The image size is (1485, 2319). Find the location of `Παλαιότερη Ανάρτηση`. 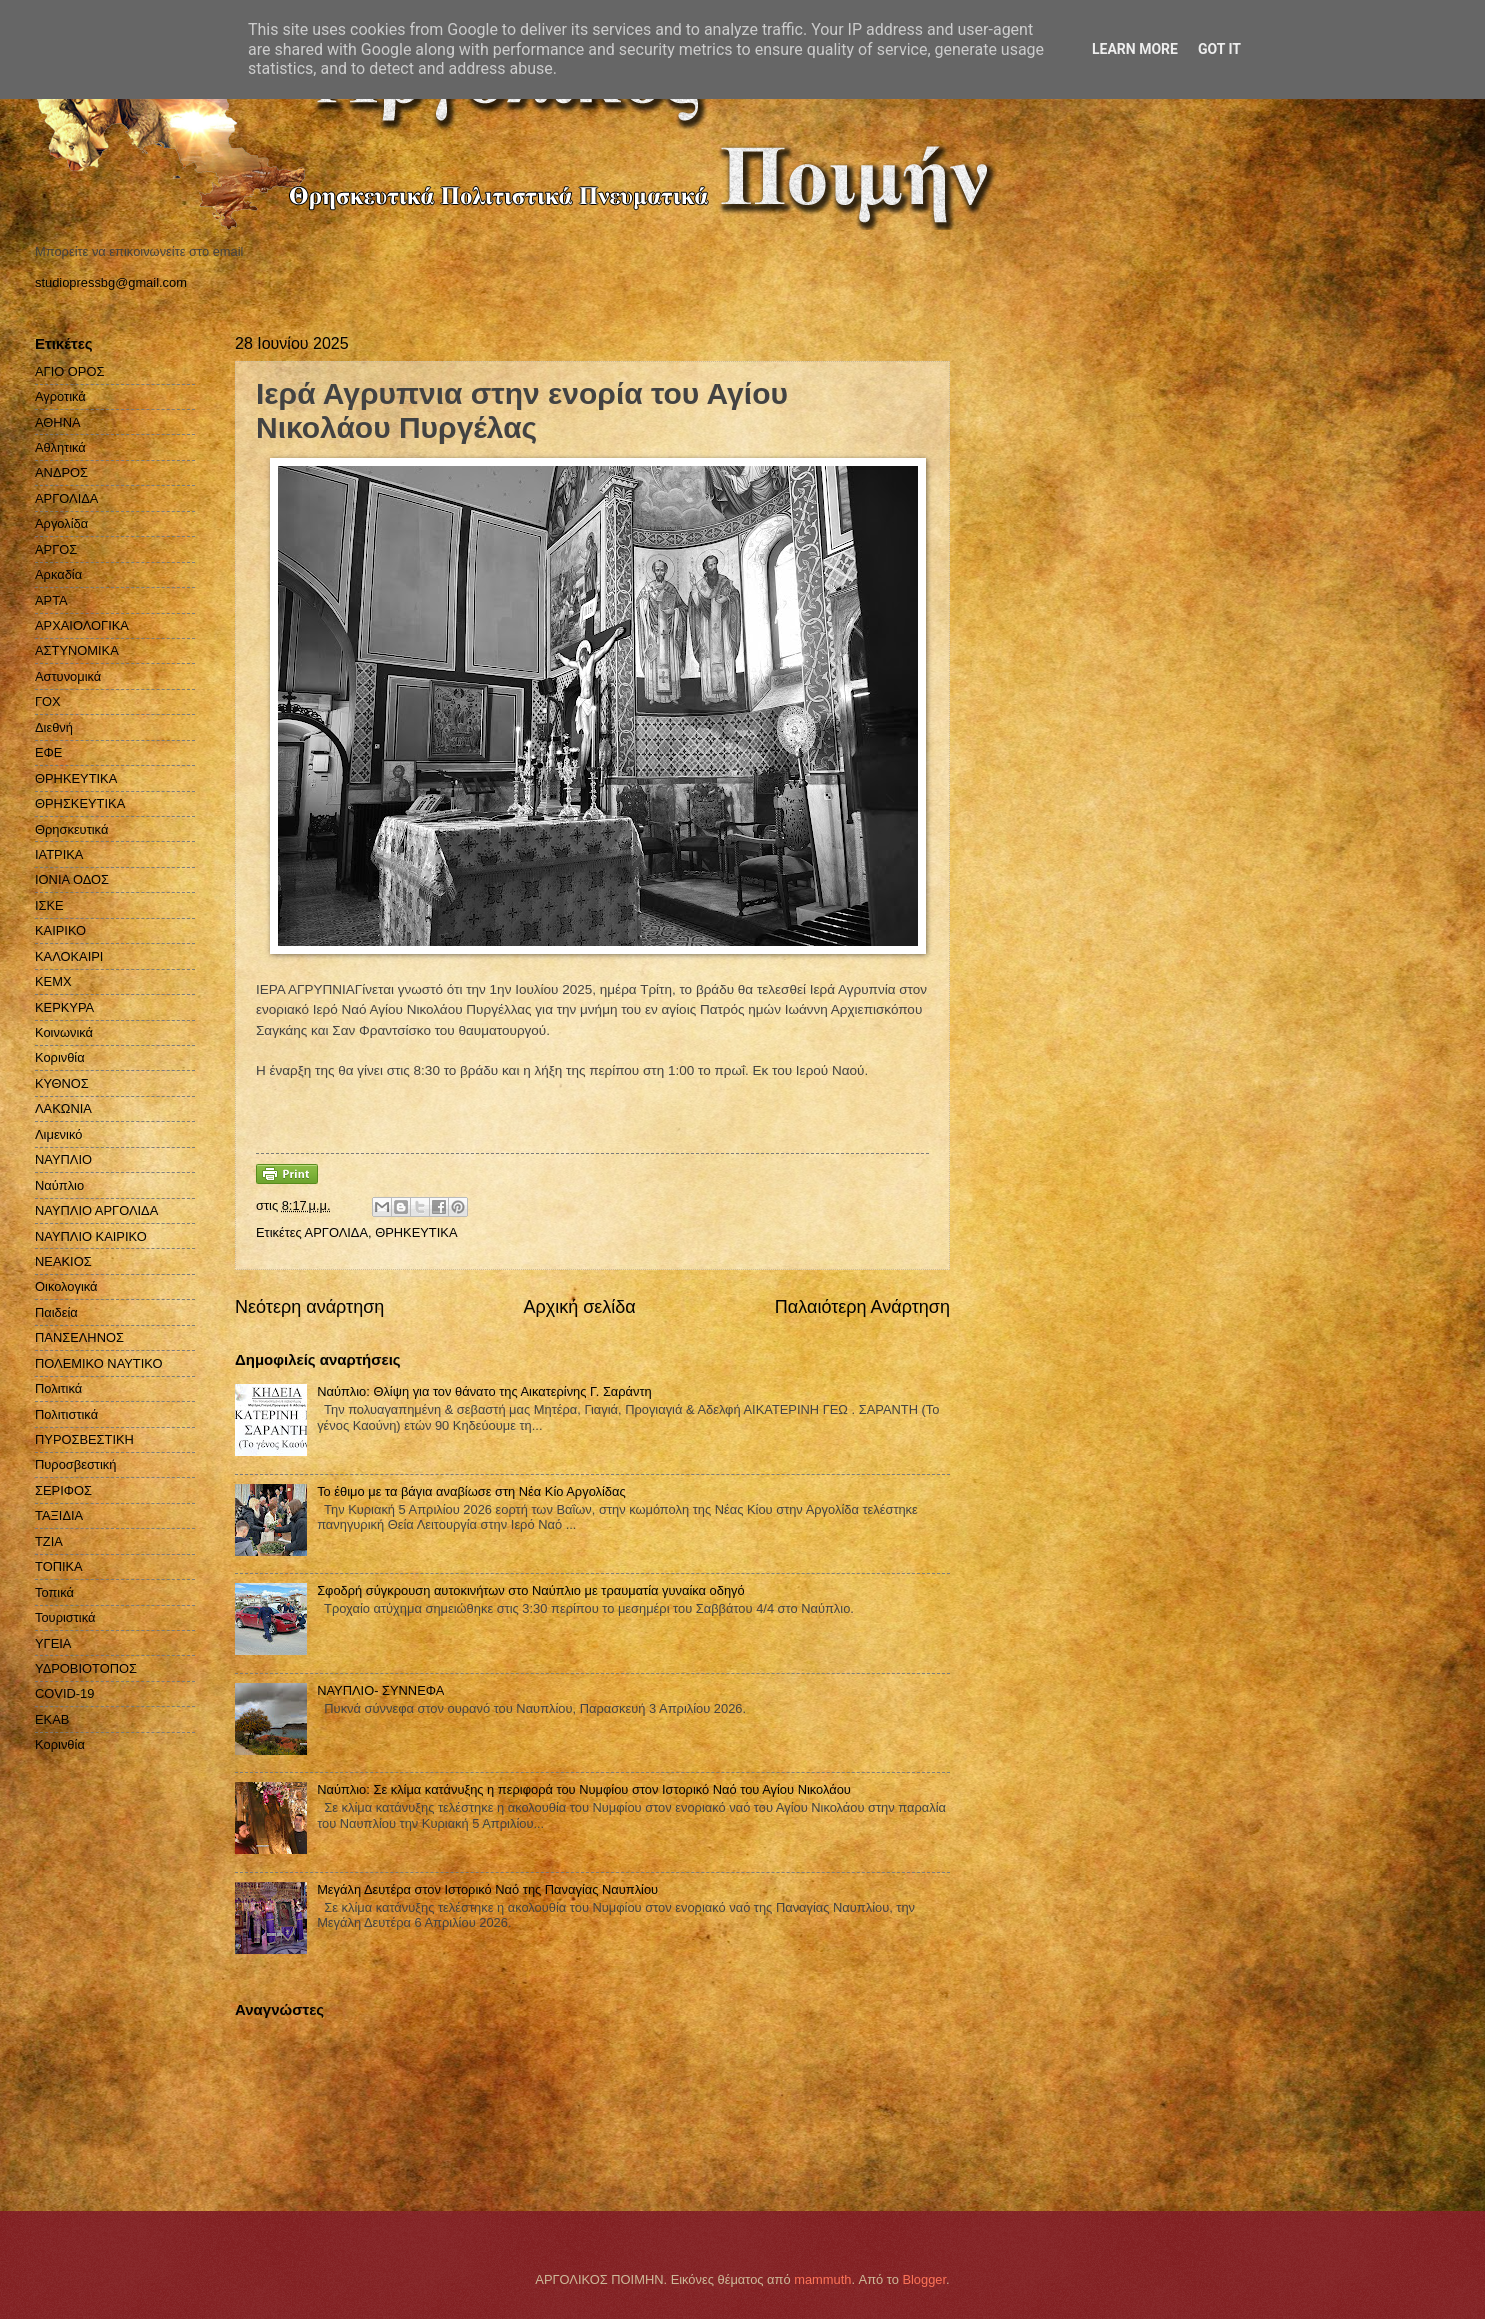

Παλαιότερη Ανάρτηση is located at coordinates (862, 1307).